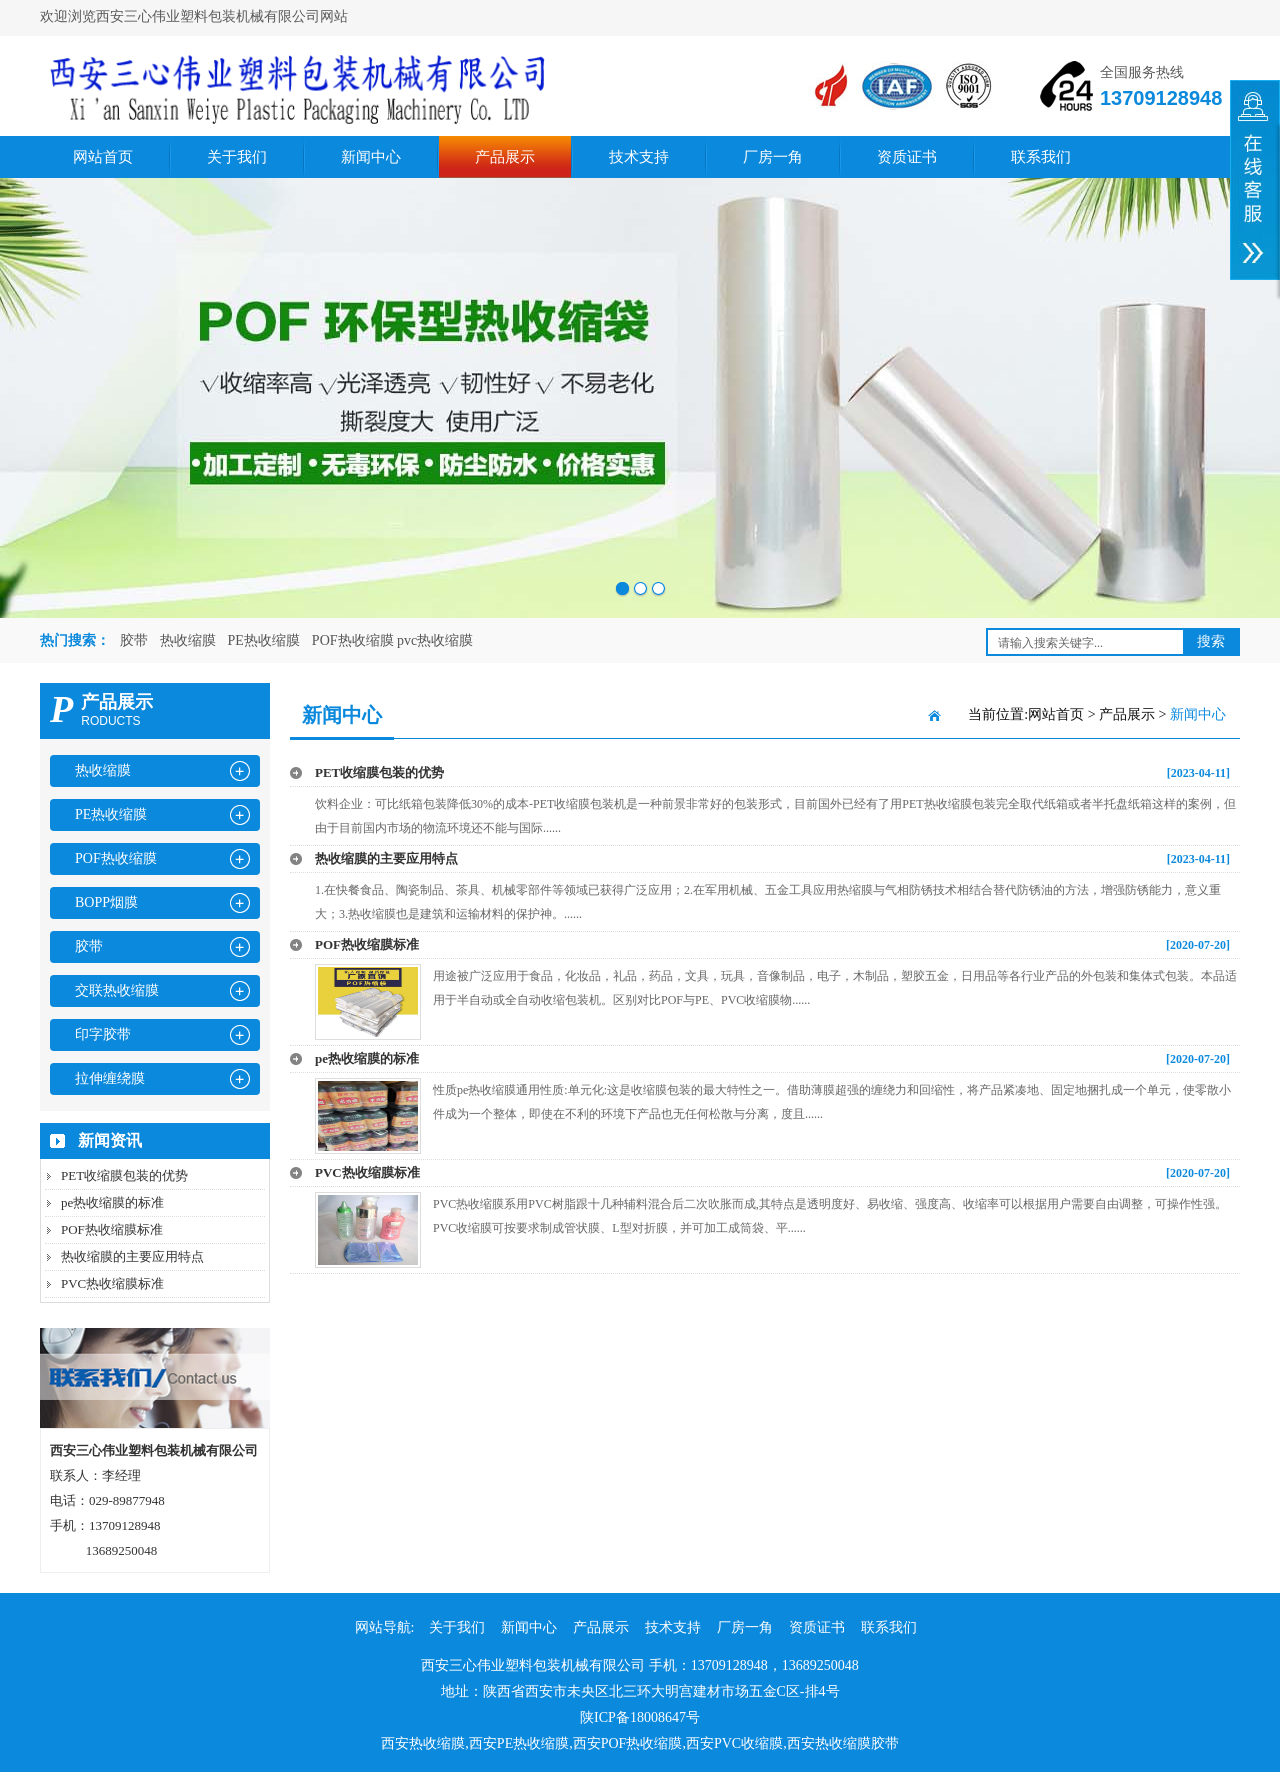 The height and width of the screenshot is (1772, 1280). What do you see at coordinates (112, 1202) in the screenshot?
I see `pe热收缩膜的标准` at bounding box center [112, 1202].